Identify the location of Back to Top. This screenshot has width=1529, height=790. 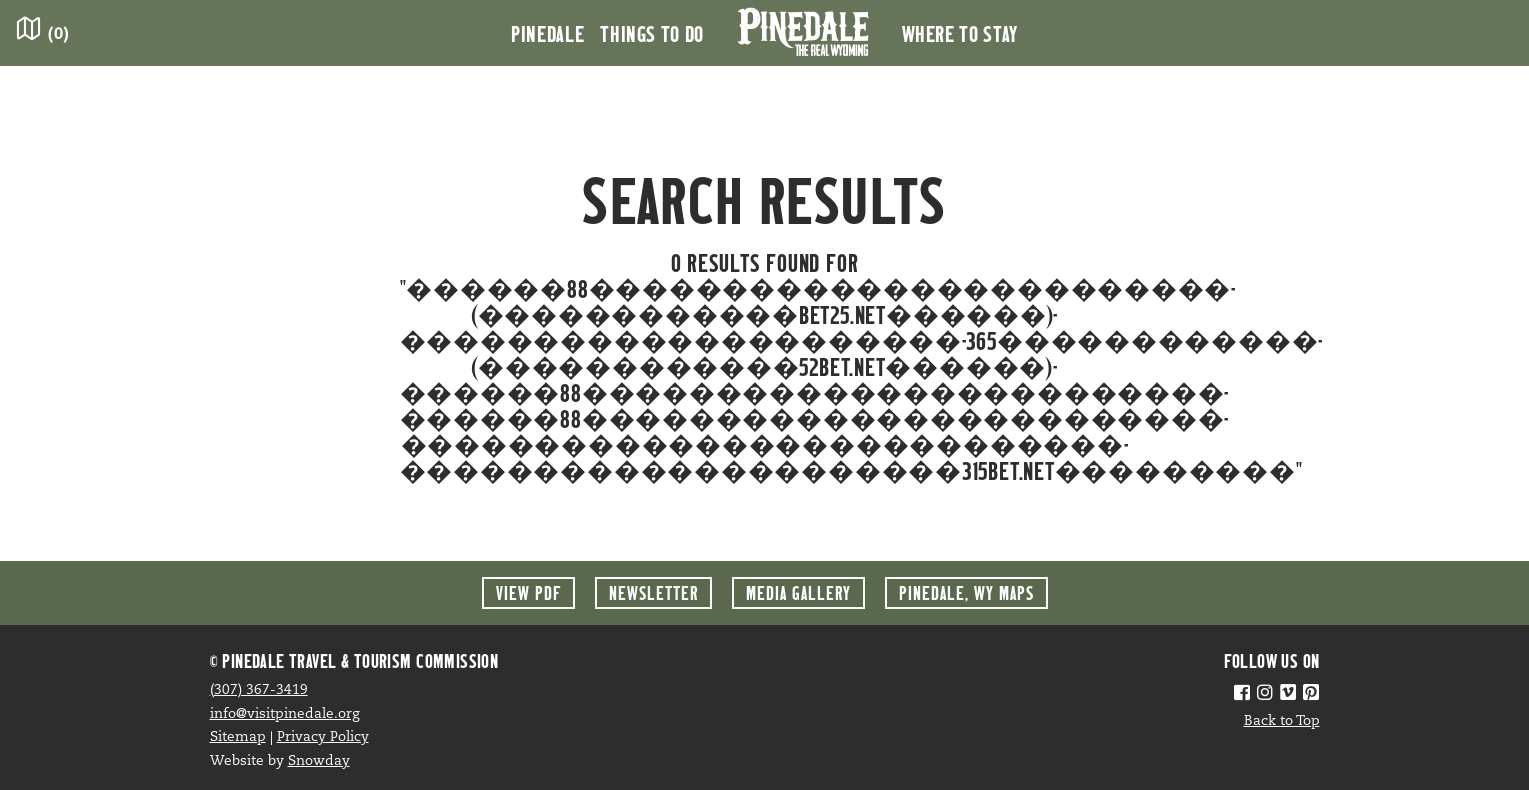
(1282, 721).